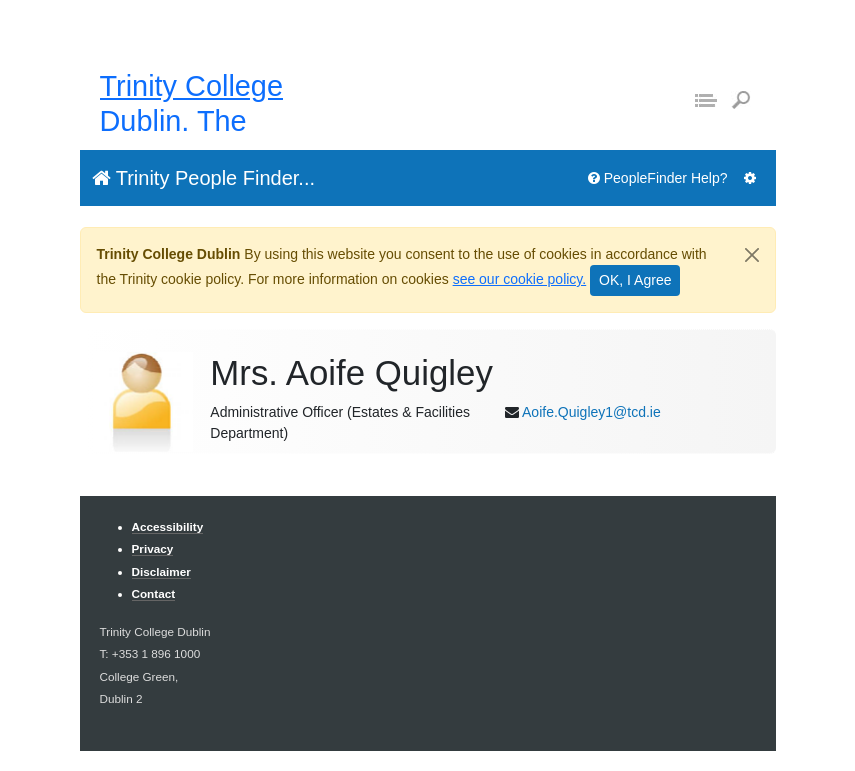 This screenshot has height=771, width=855. What do you see at coordinates (153, 548) in the screenshot?
I see `Privacy` at bounding box center [153, 548].